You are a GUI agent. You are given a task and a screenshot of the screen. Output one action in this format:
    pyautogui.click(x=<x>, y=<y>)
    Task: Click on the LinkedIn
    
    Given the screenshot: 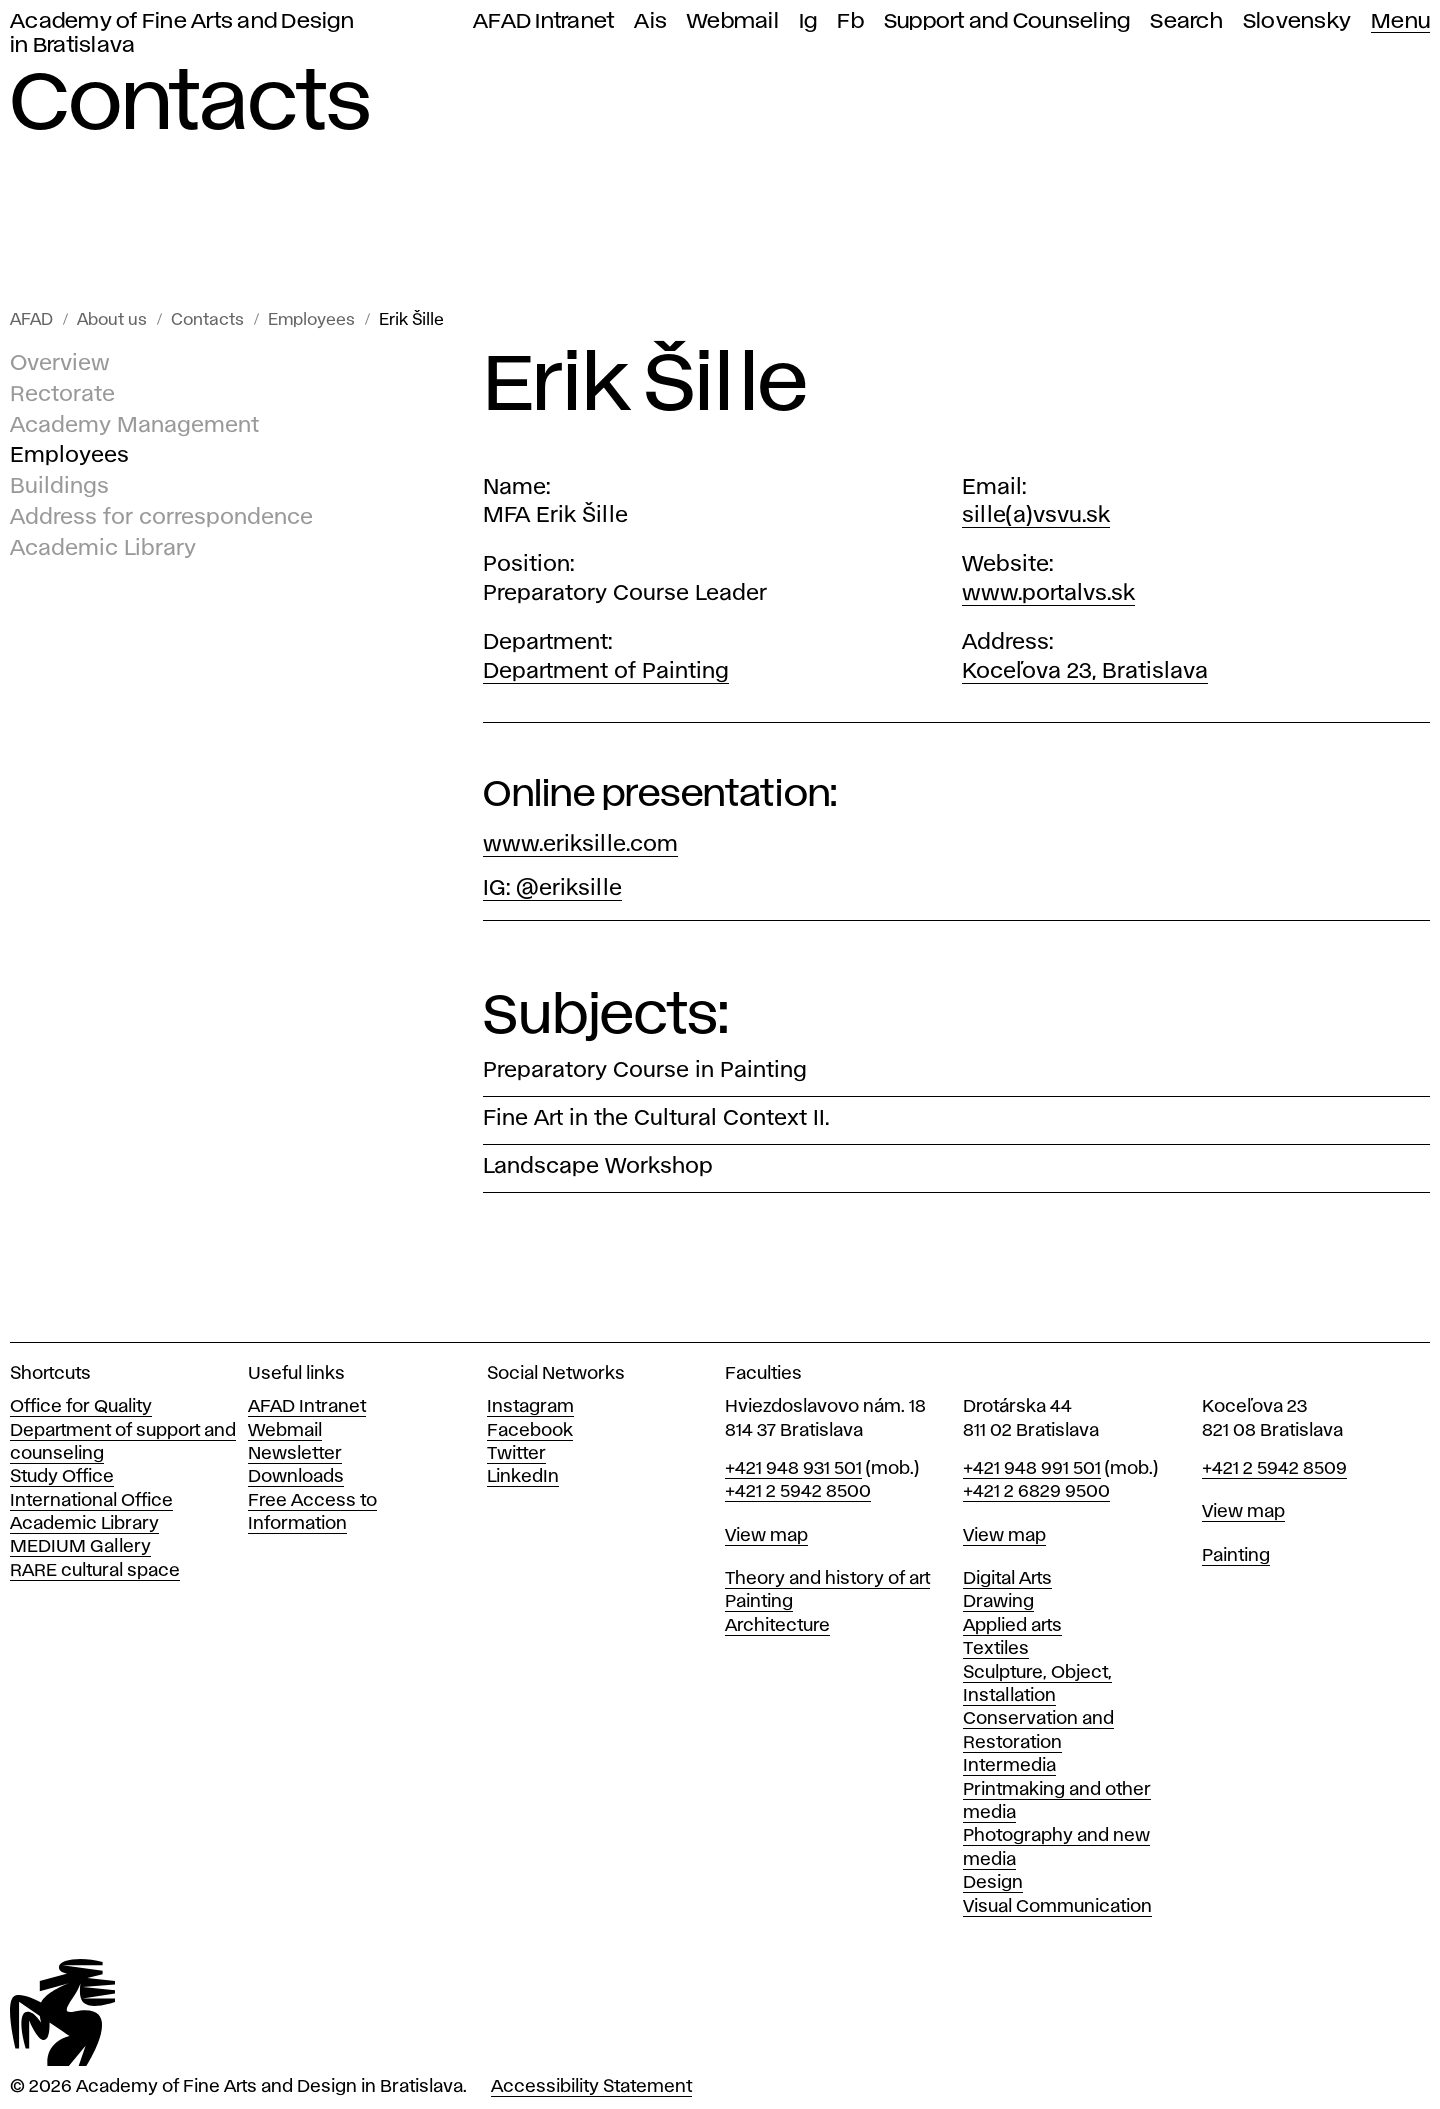 What is the action you would take?
    pyautogui.click(x=523, y=1477)
    